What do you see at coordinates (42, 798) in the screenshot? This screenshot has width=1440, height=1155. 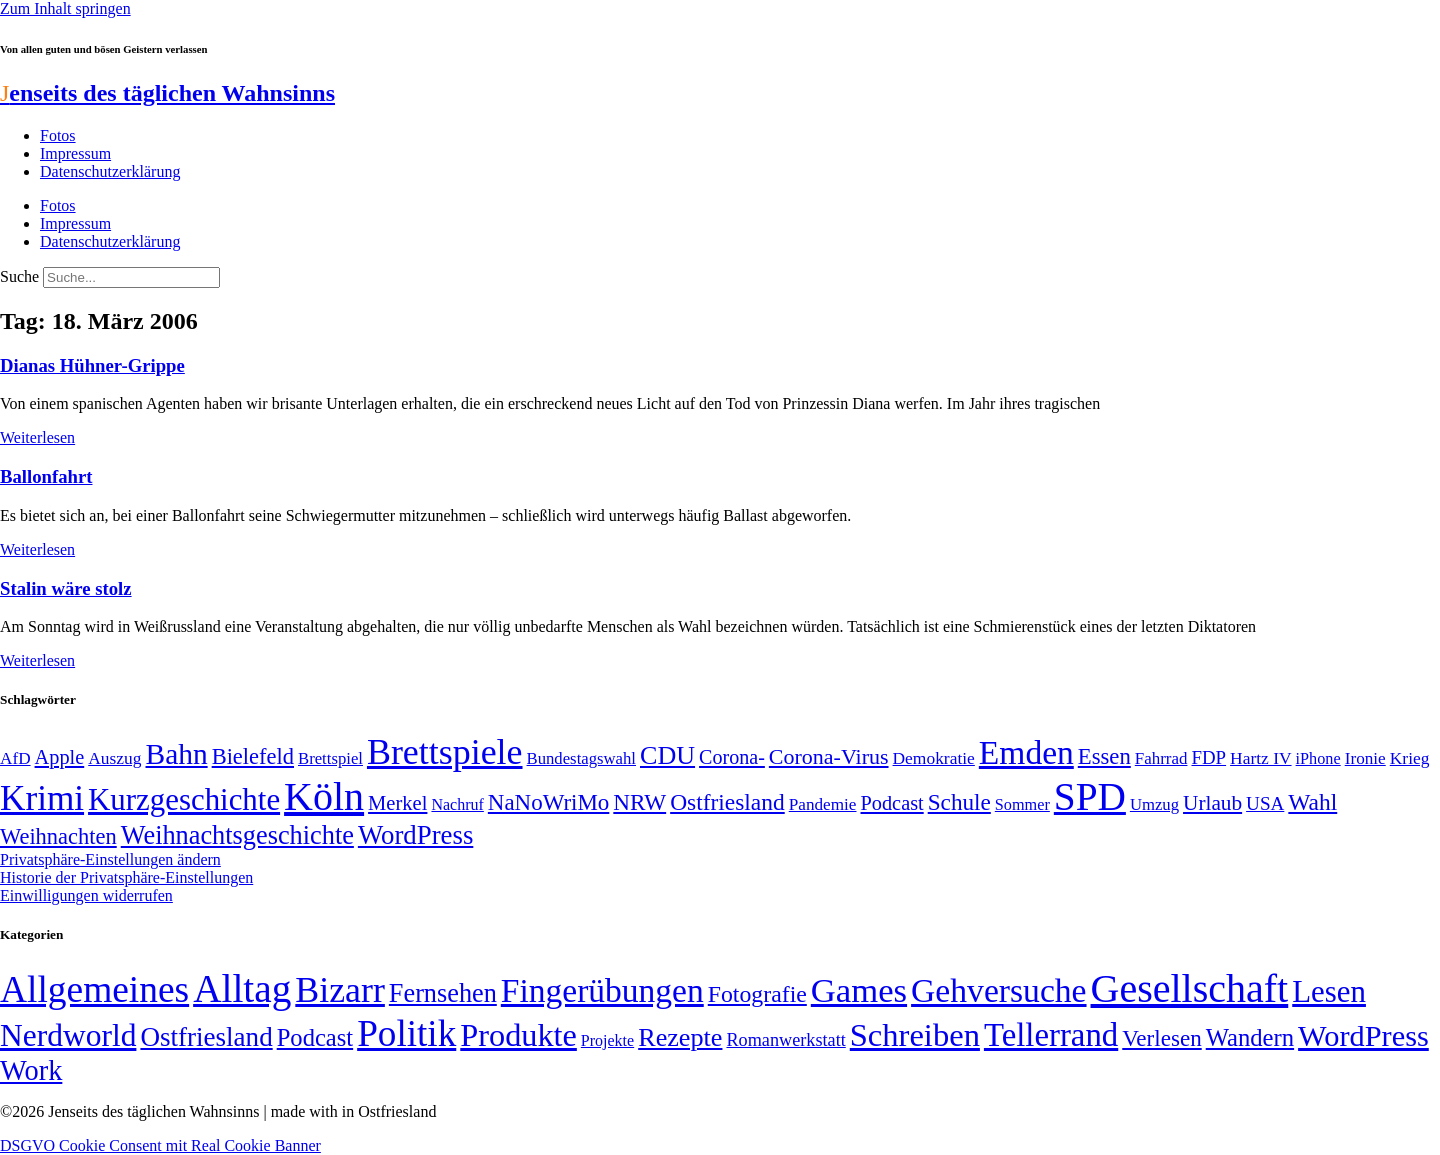 I see `Krimi [Krimi (285 Einträge)]` at bounding box center [42, 798].